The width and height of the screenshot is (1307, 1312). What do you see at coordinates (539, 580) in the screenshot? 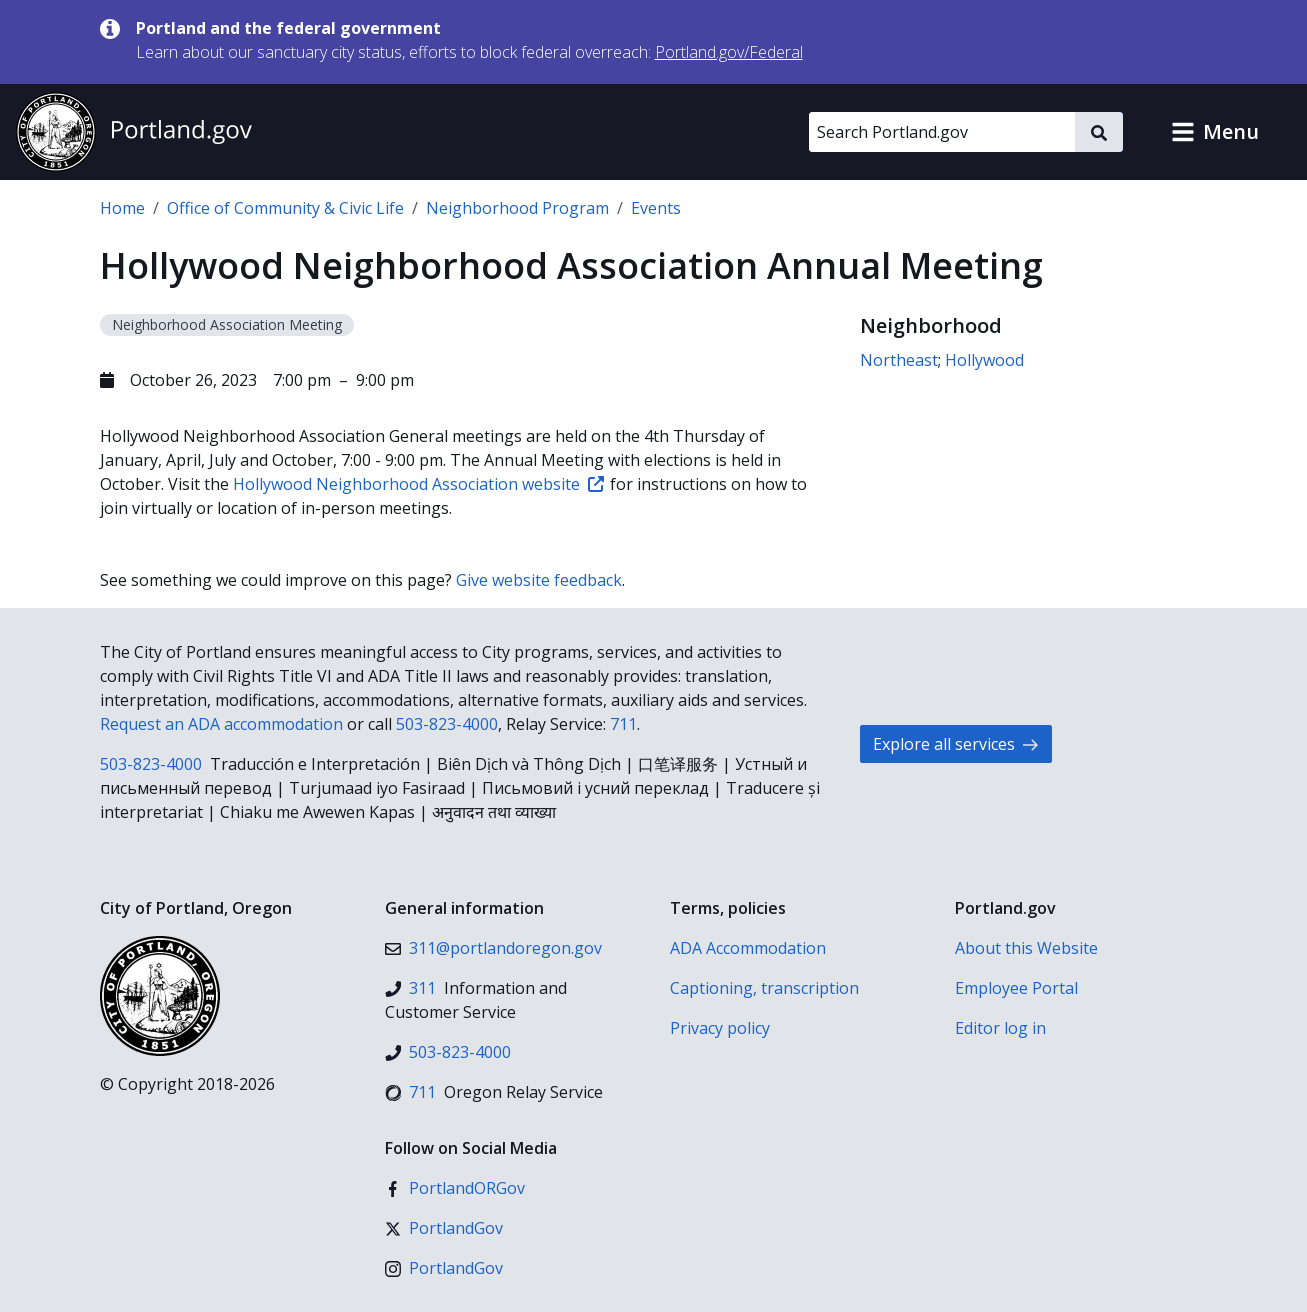
I see `Give website feedback` at bounding box center [539, 580].